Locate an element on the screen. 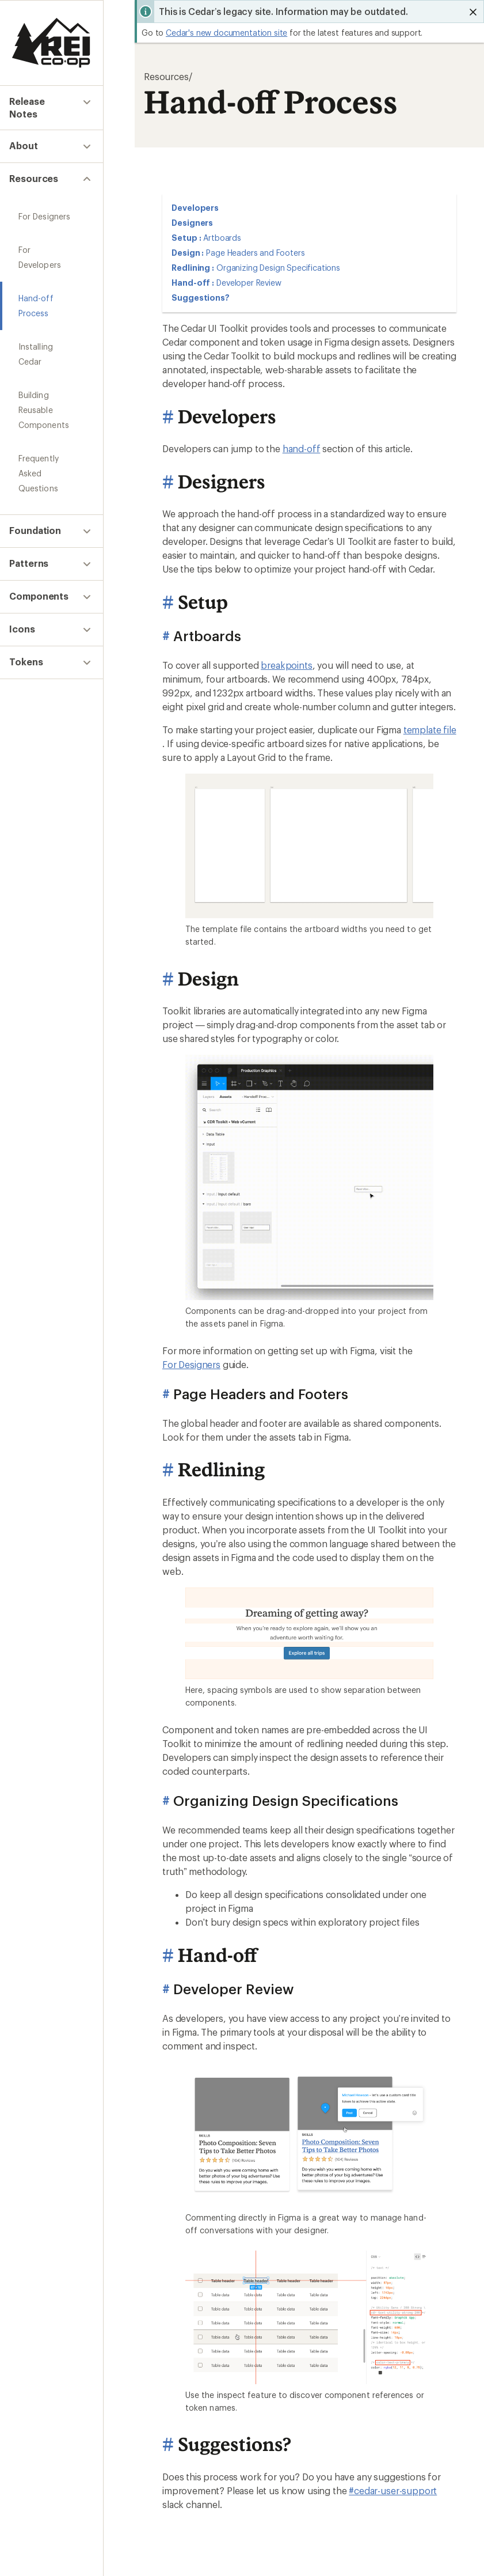  breakpoints is located at coordinates (286, 665).